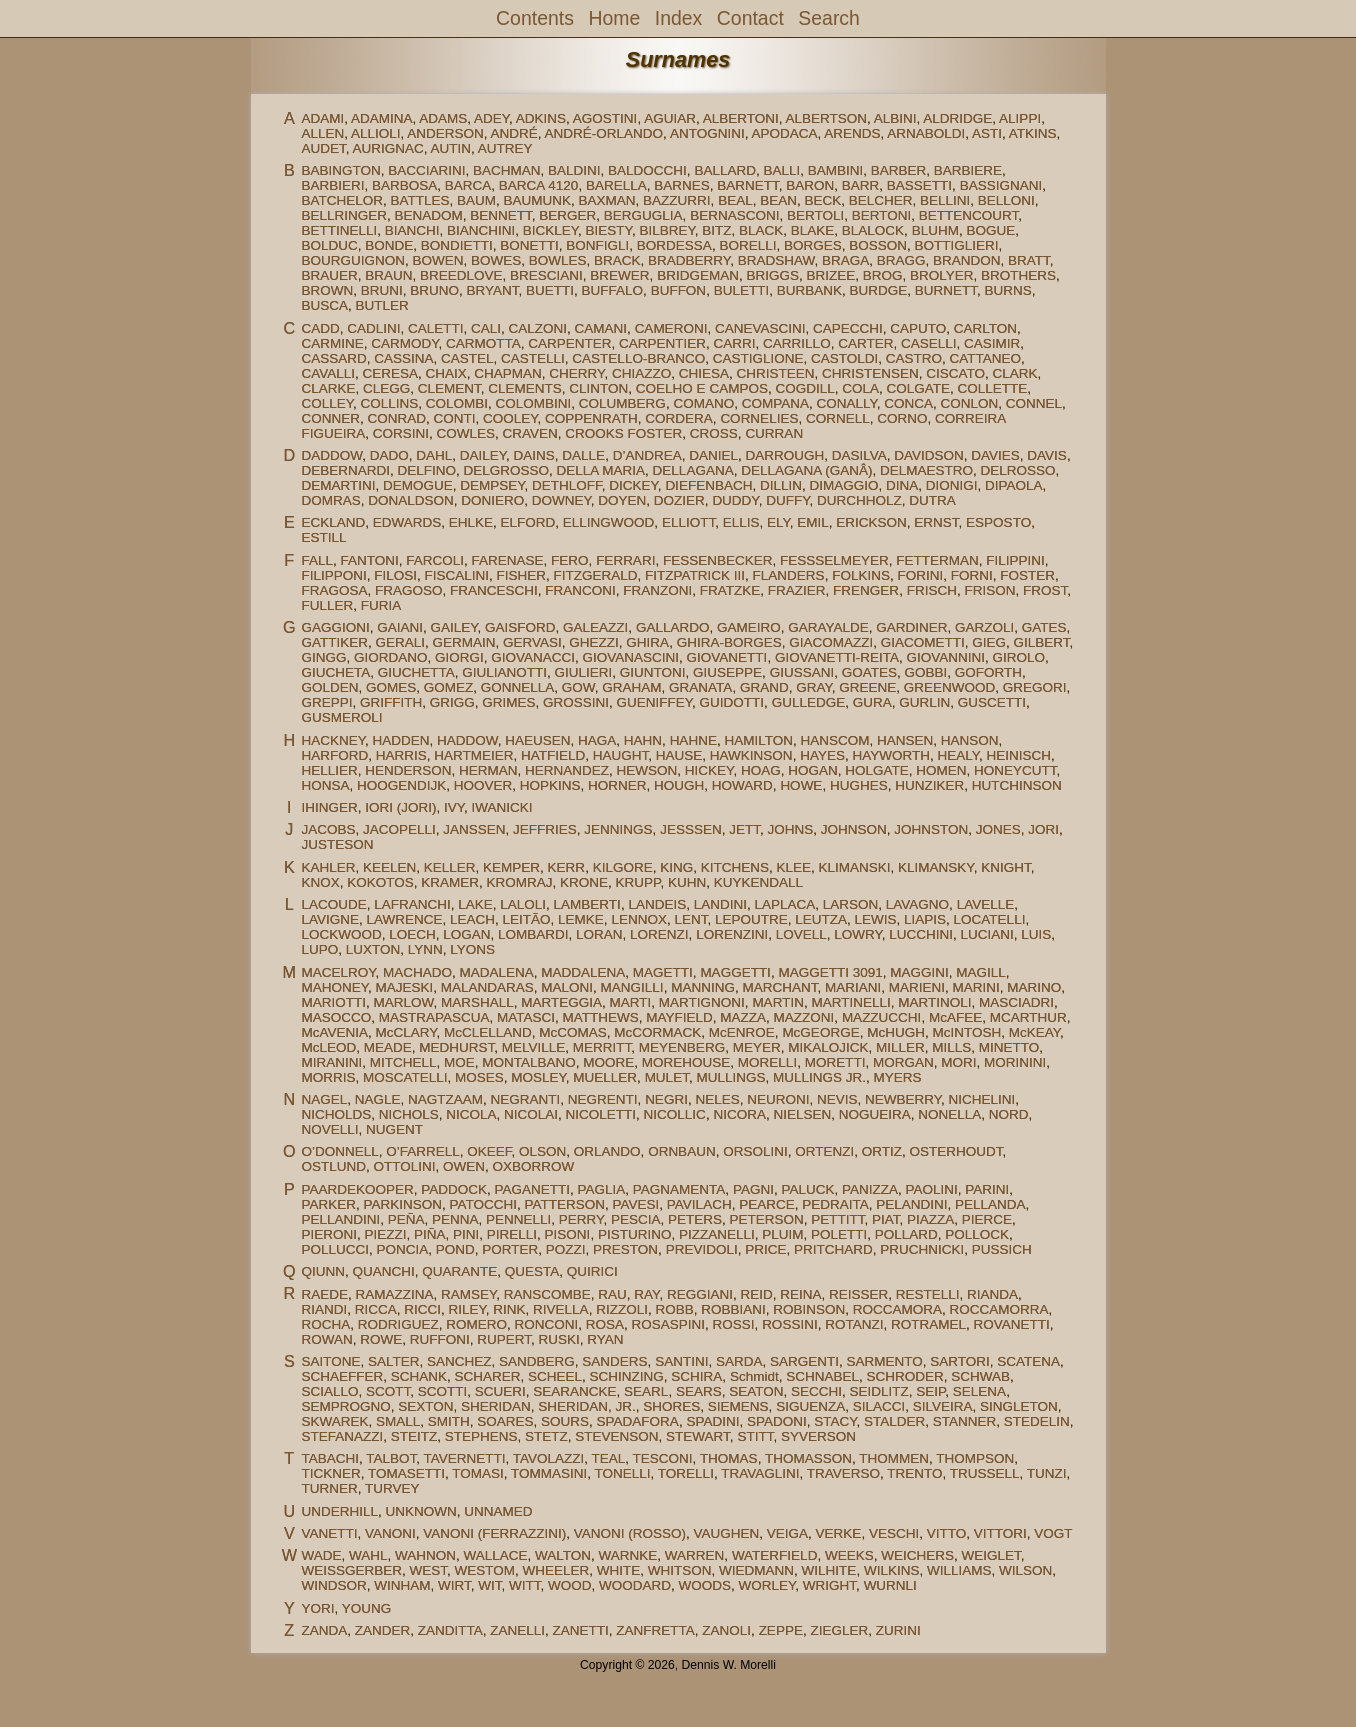 This screenshot has width=1356, height=1727. Describe the element at coordinates (1028, 1361) in the screenshot. I see `SCATENA` at that location.